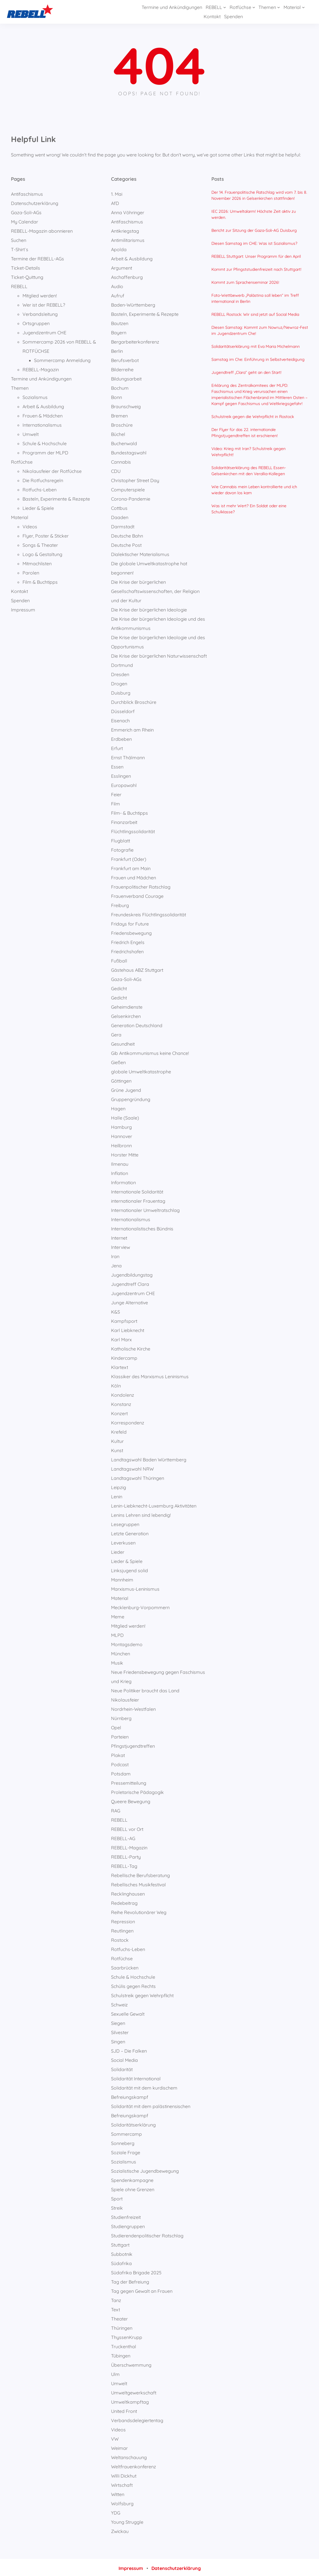  What do you see at coordinates (133, 830) in the screenshot?
I see `Flüchtlingssolidarität` at bounding box center [133, 830].